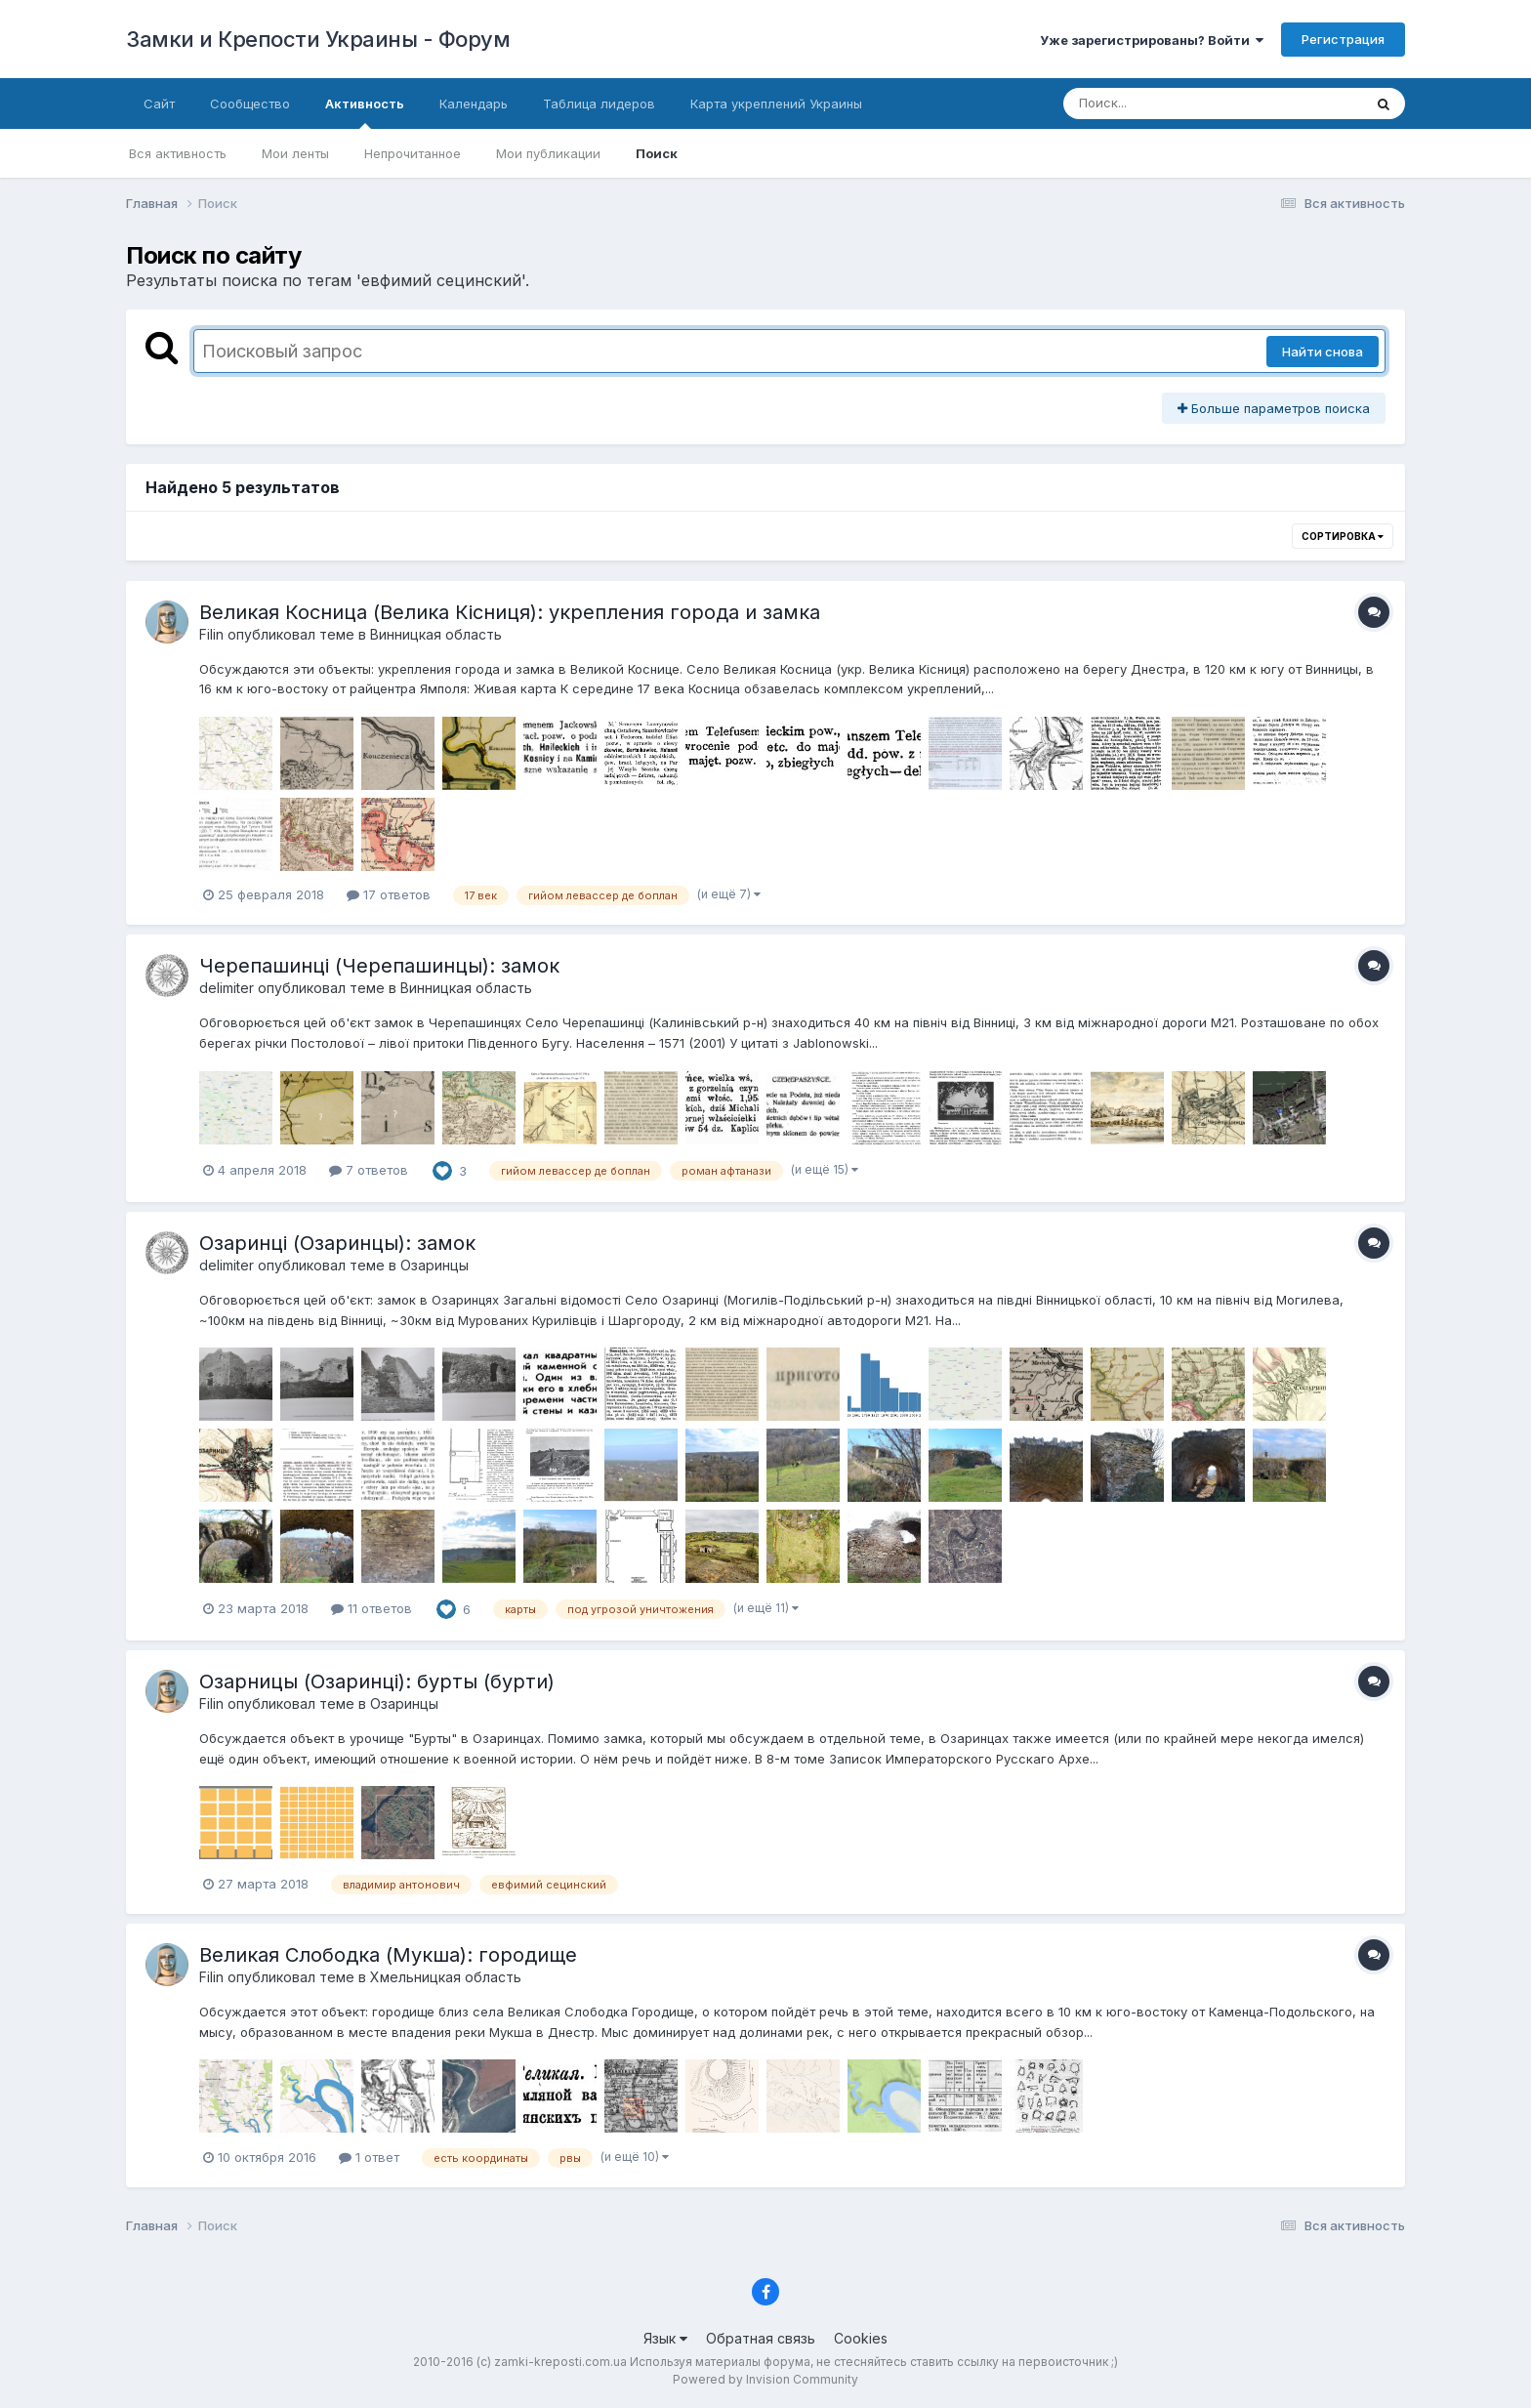 Image resolution: width=1531 pixels, height=2408 pixels. Describe the element at coordinates (657, 153) in the screenshot. I see `Поиск` at that location.